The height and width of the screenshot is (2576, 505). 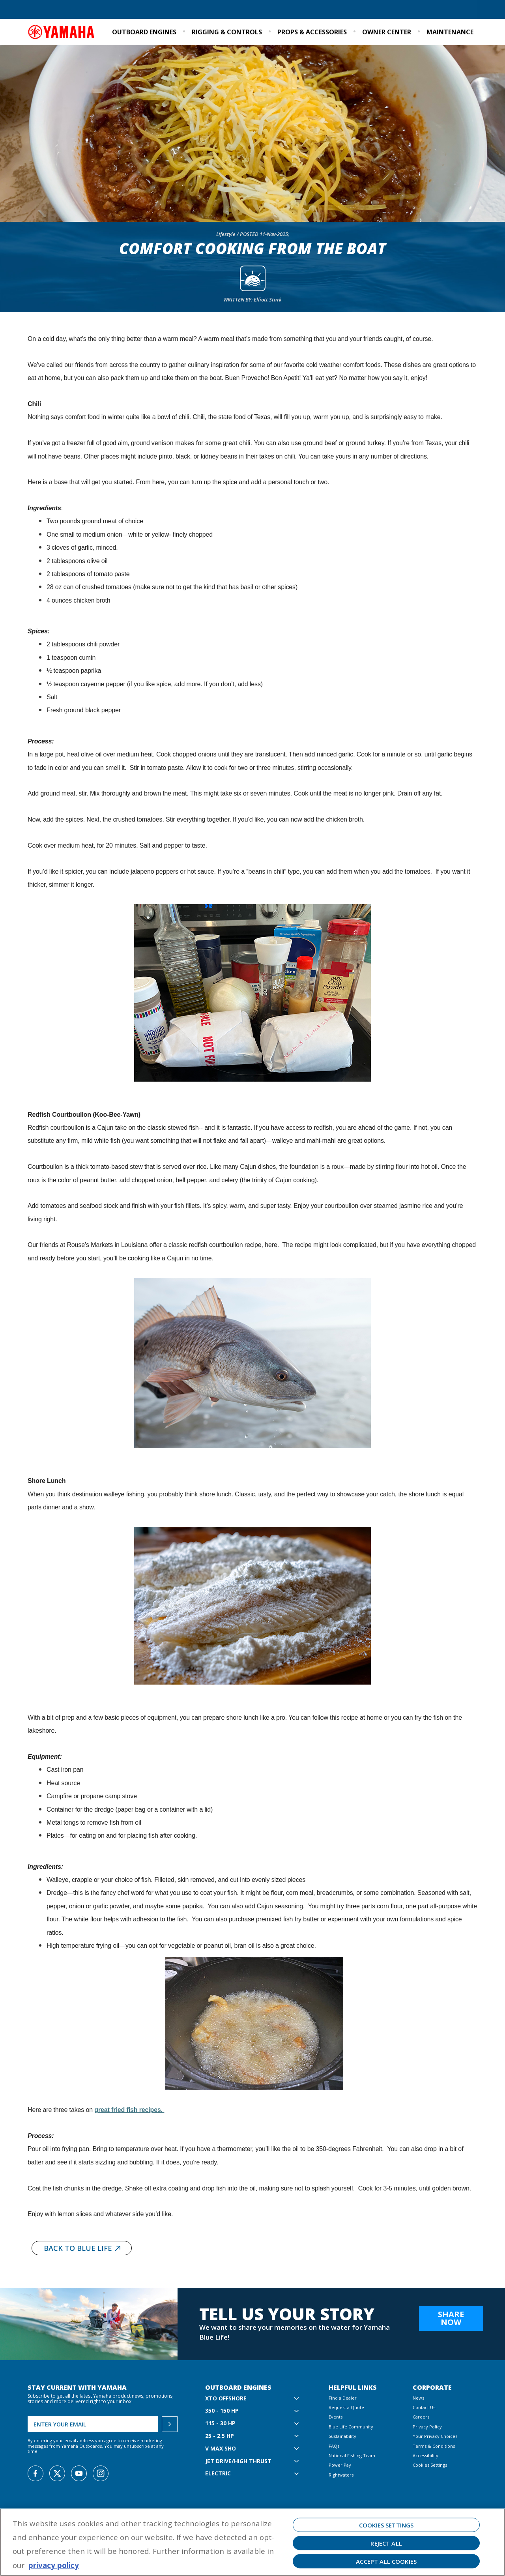 What do you see at coordinates (459, 10) in the screenshot?
I see `Email Signup` at bounding box center [459, 10].